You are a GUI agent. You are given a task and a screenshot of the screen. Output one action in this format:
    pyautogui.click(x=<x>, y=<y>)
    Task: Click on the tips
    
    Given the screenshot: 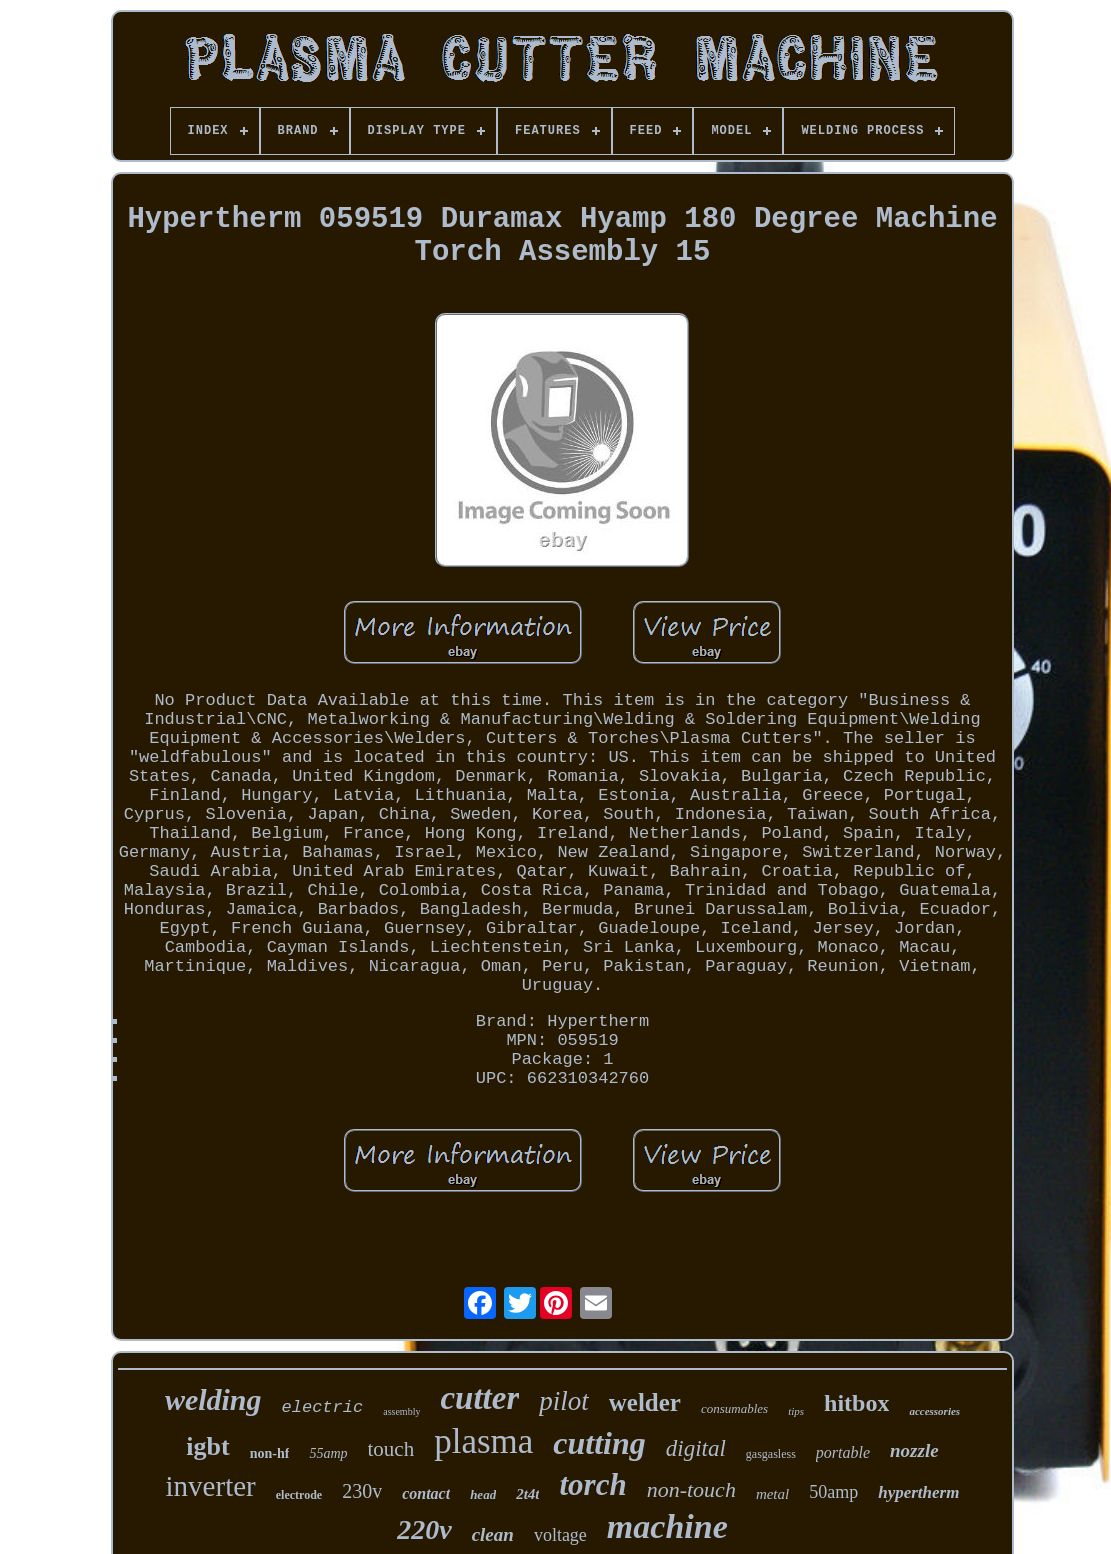 What is the action you would take?
    pyautogui.click(x=796, y=1411)
    